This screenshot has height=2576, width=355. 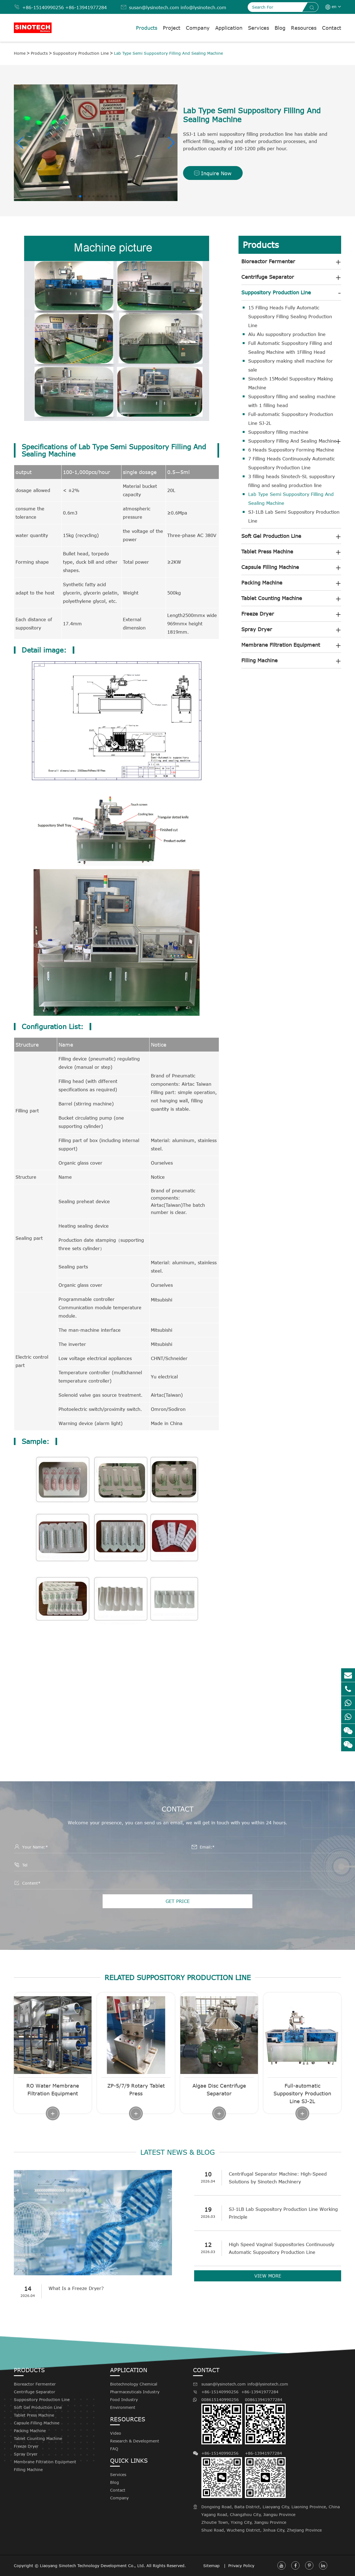 I want to click on Project, so click(x=171, y=28).